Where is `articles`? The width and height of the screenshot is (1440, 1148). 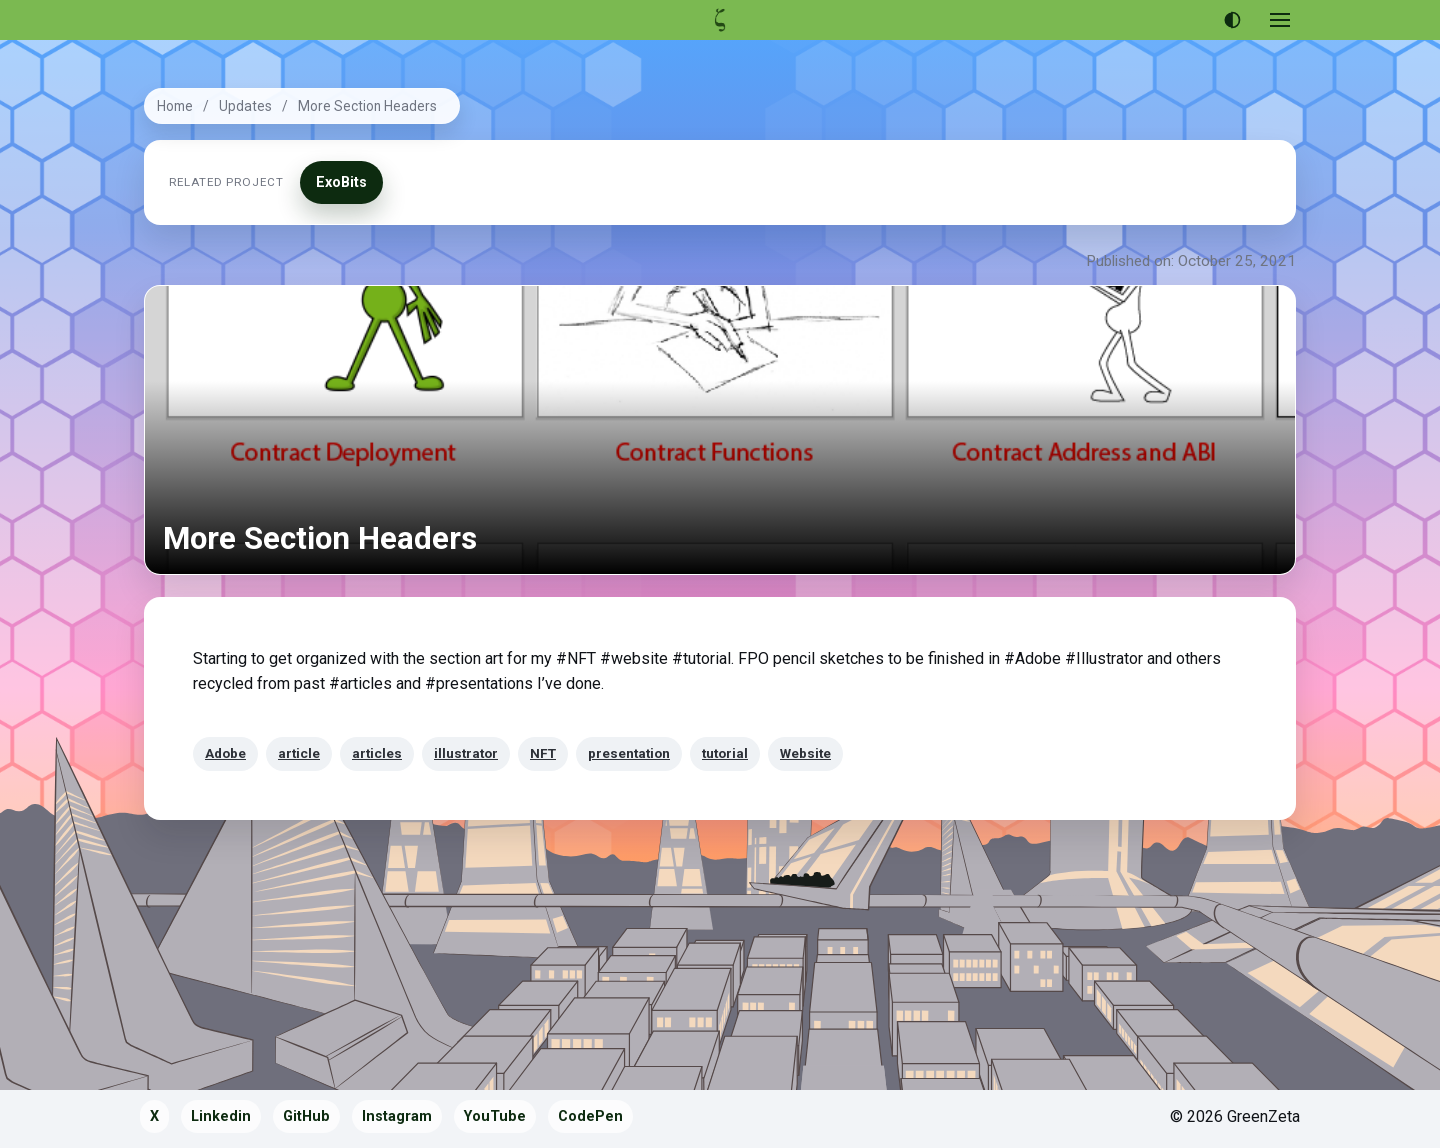 articles is located at coordinates (377, 753).